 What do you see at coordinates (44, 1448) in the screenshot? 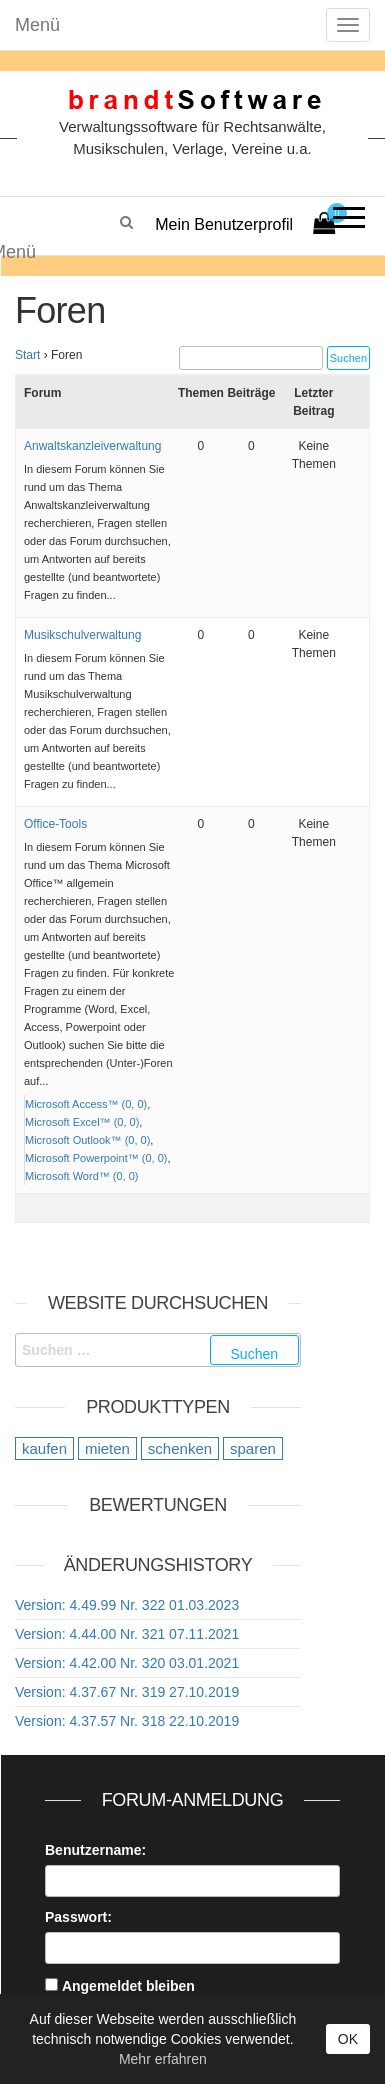
I see `kaufen [kaufen (20 Einträge)]` at bounding box center [44, 1448].